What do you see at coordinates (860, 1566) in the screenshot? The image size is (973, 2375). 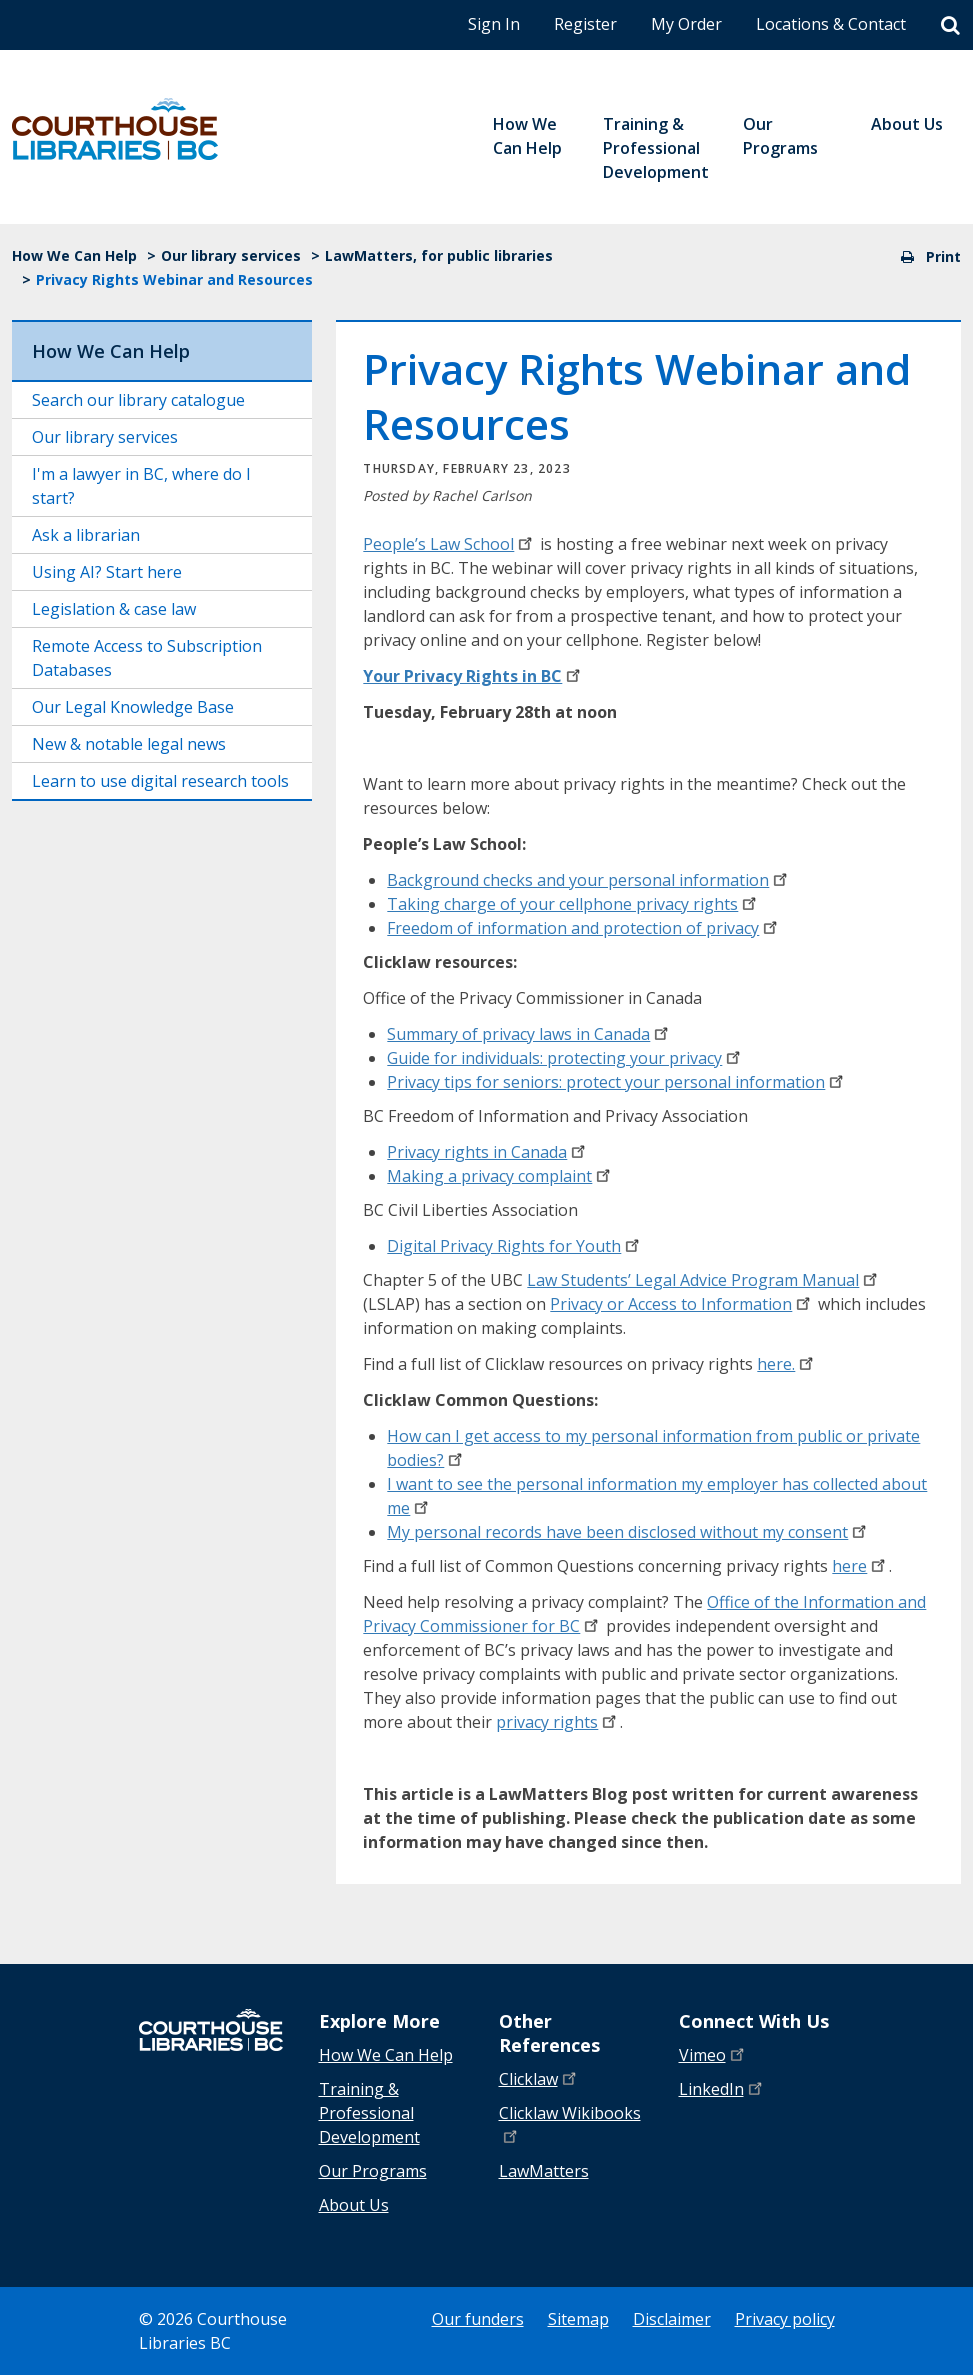 I see `here` at bounding box center [860, 1566].